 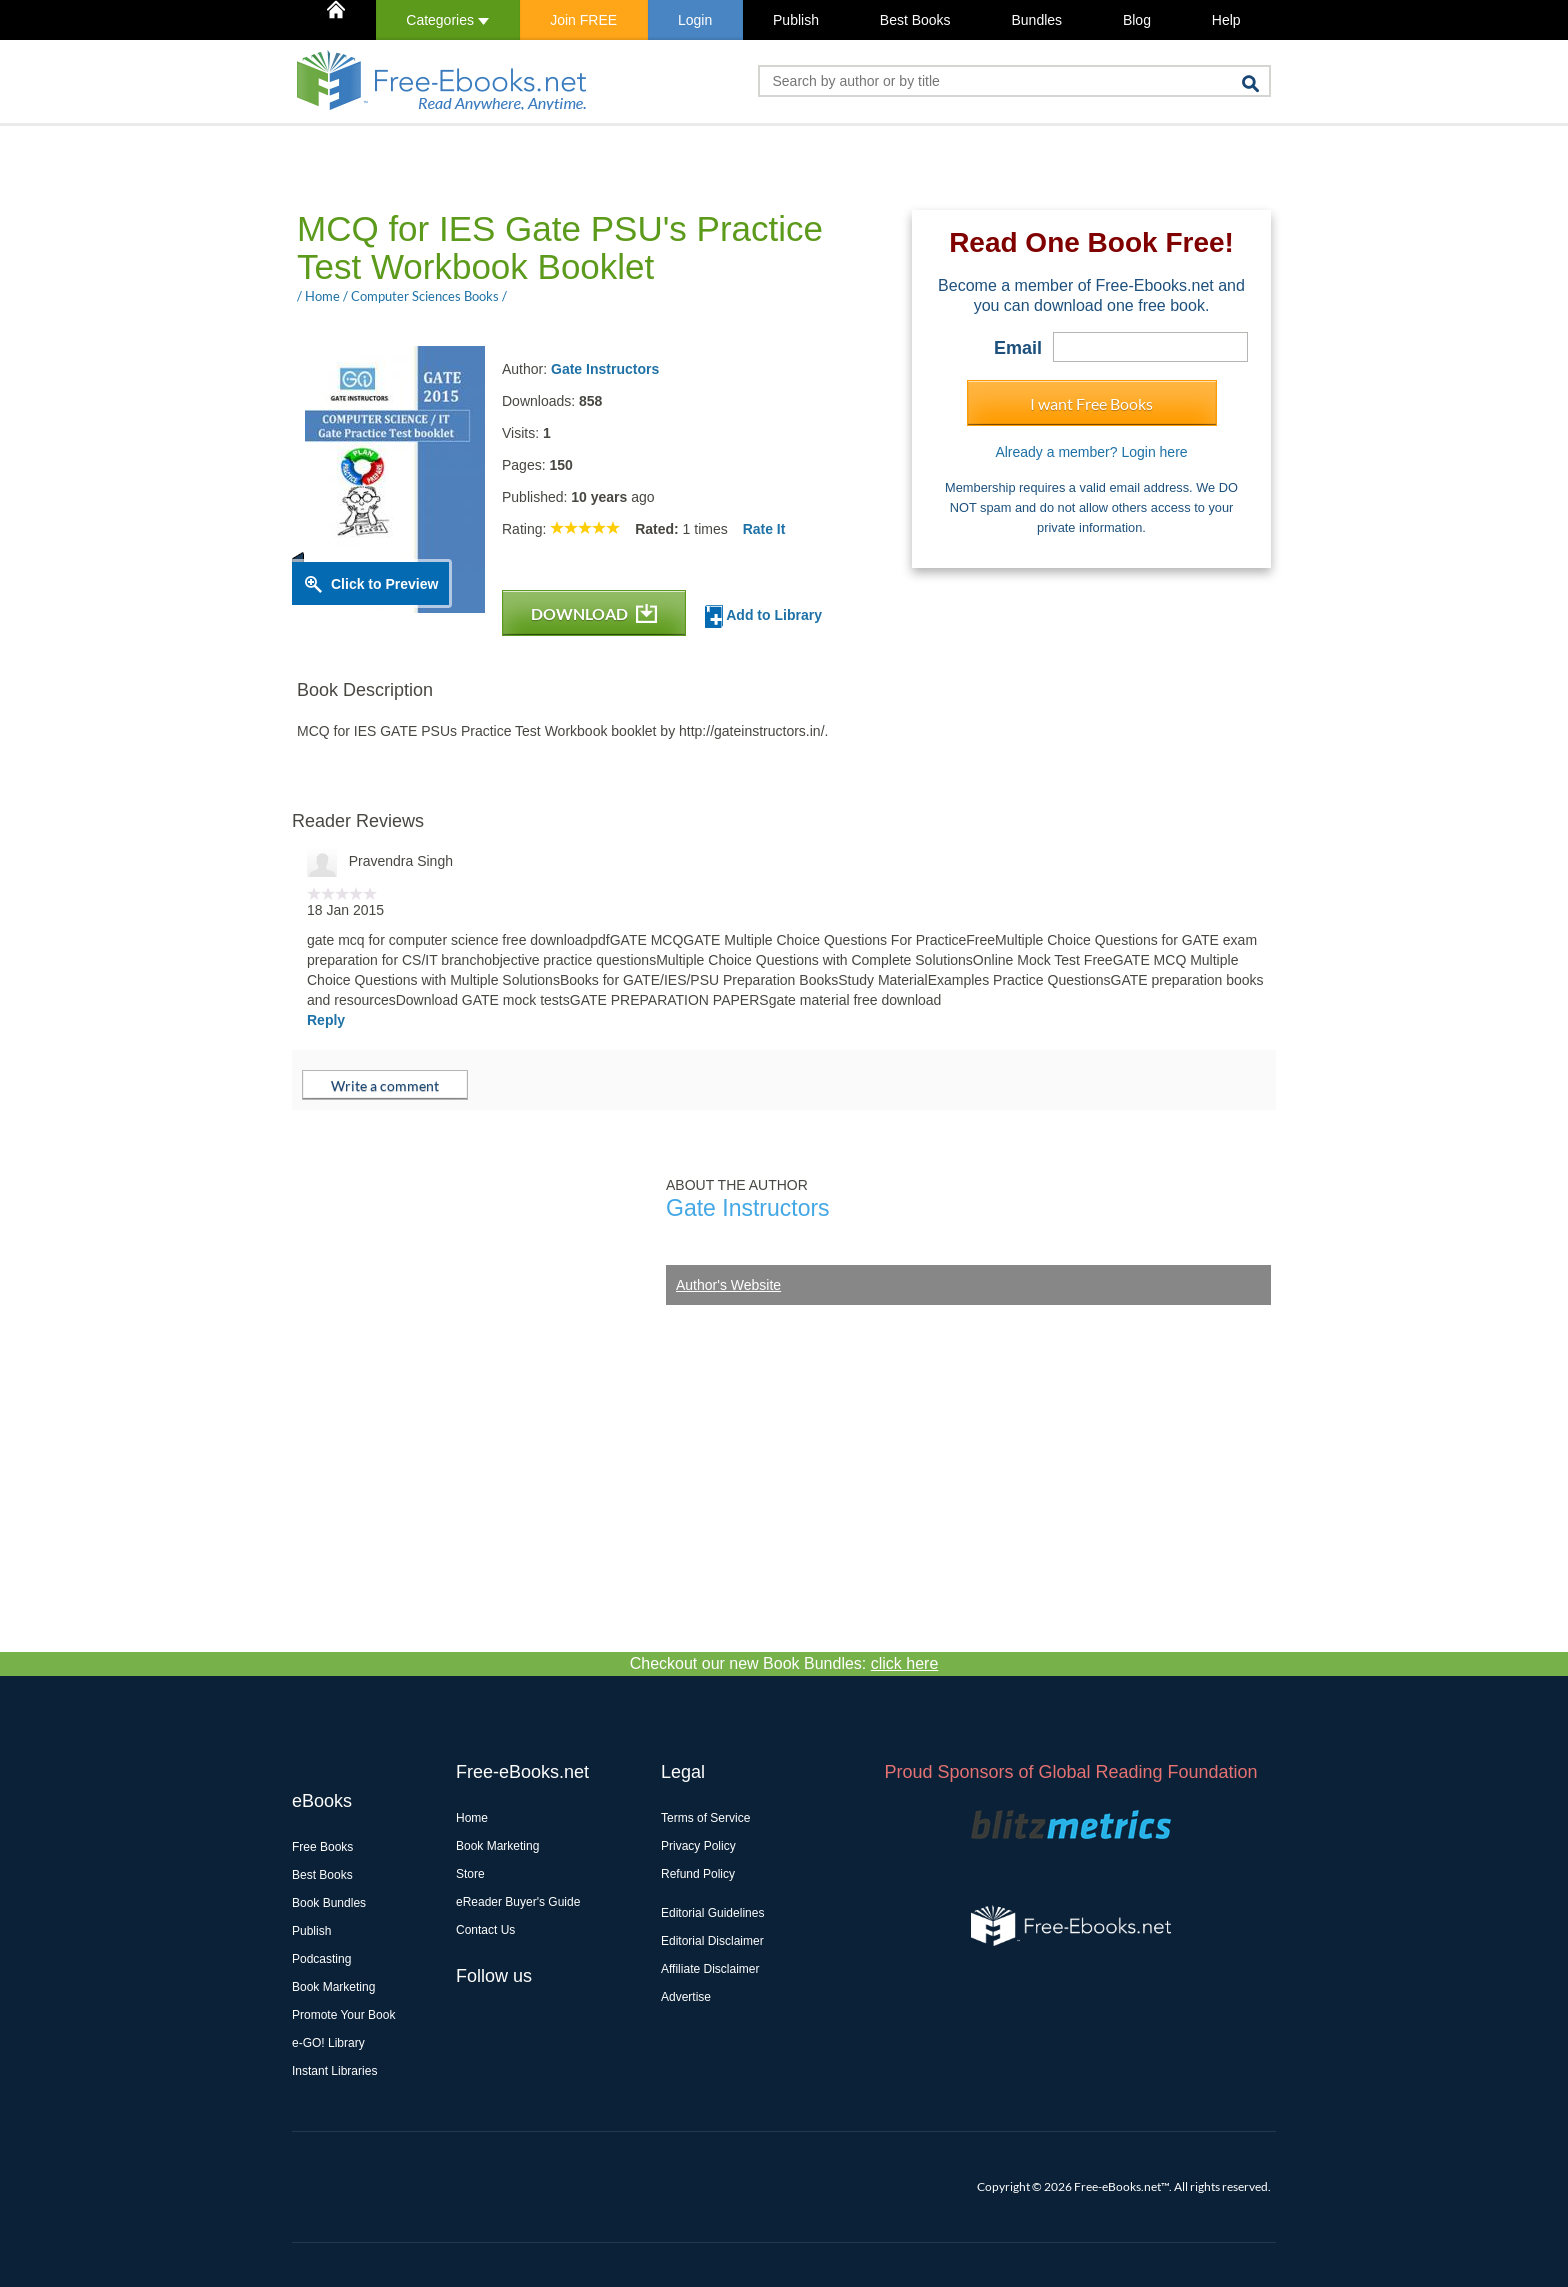 I want to click on eReader Buyer's Guide, so click(x=518, y=1902).